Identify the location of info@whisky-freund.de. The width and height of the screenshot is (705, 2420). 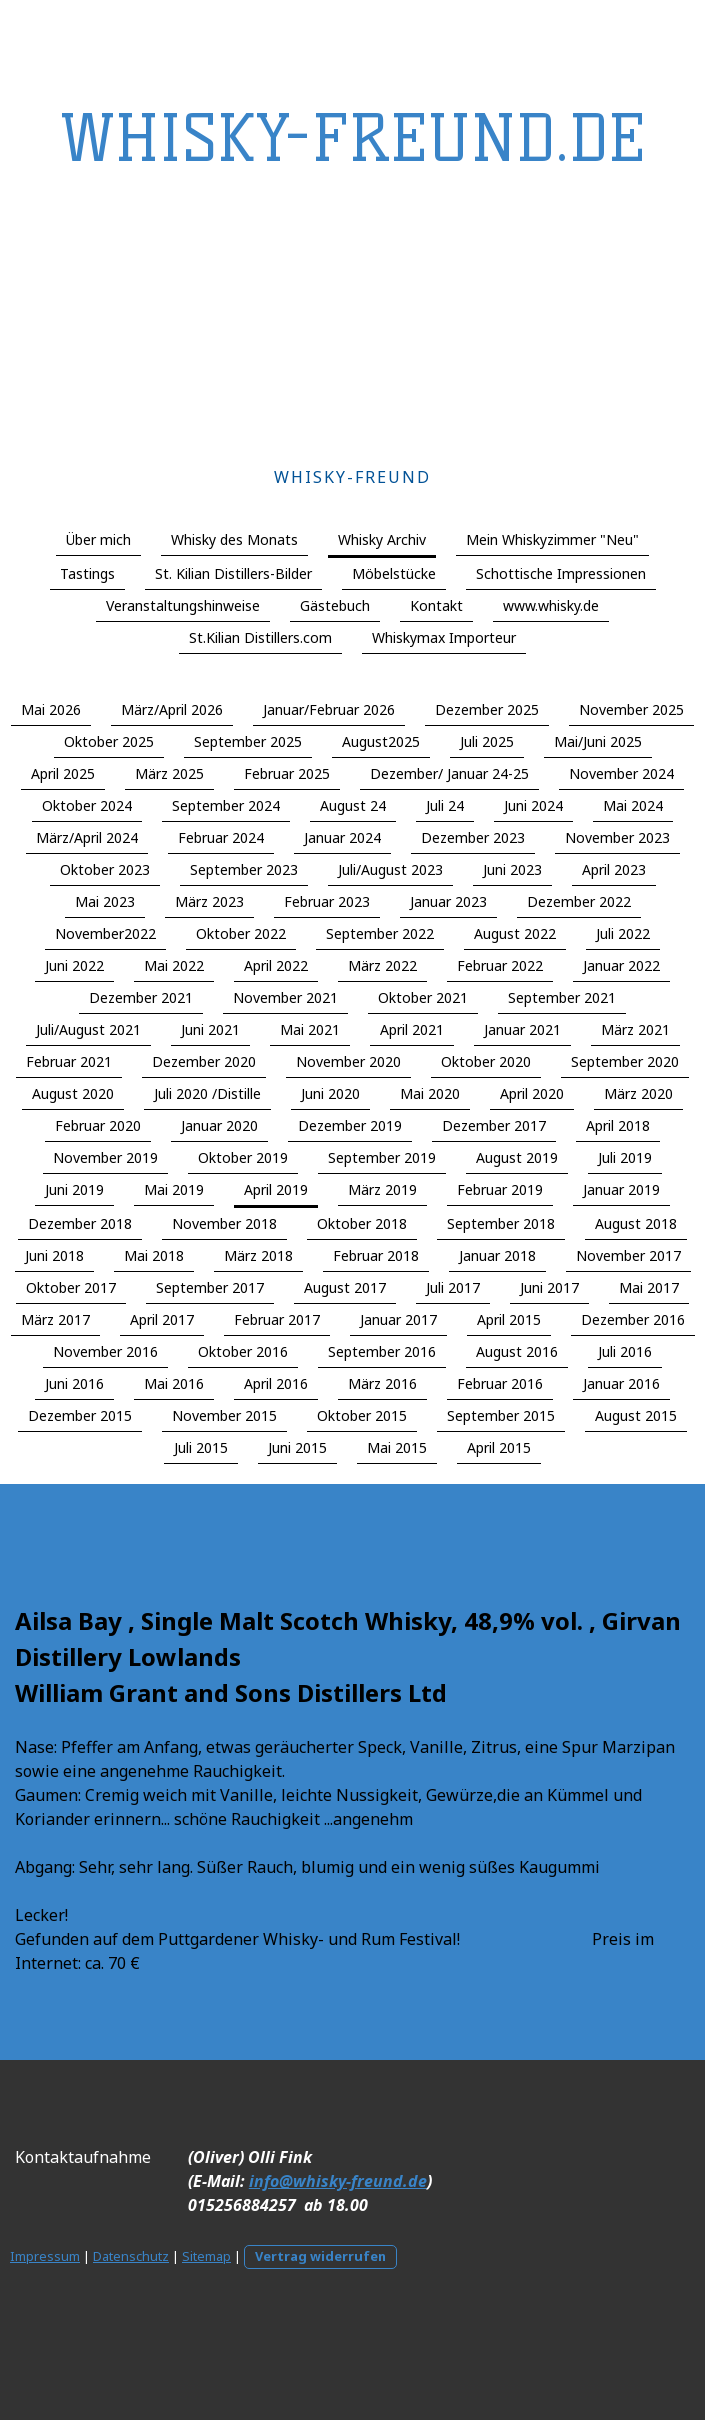
(338, 2181).